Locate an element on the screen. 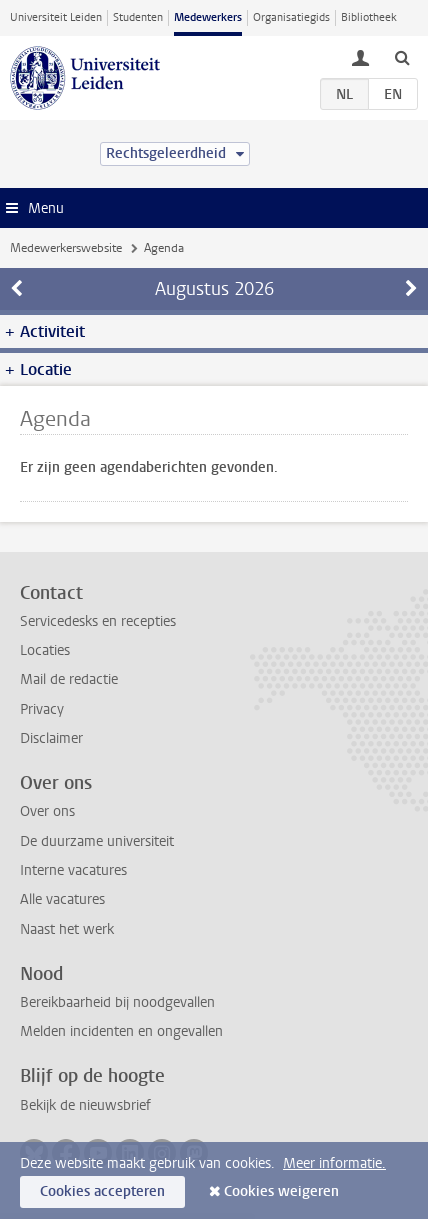  Naast het werk is located at coordinates (67, 929).